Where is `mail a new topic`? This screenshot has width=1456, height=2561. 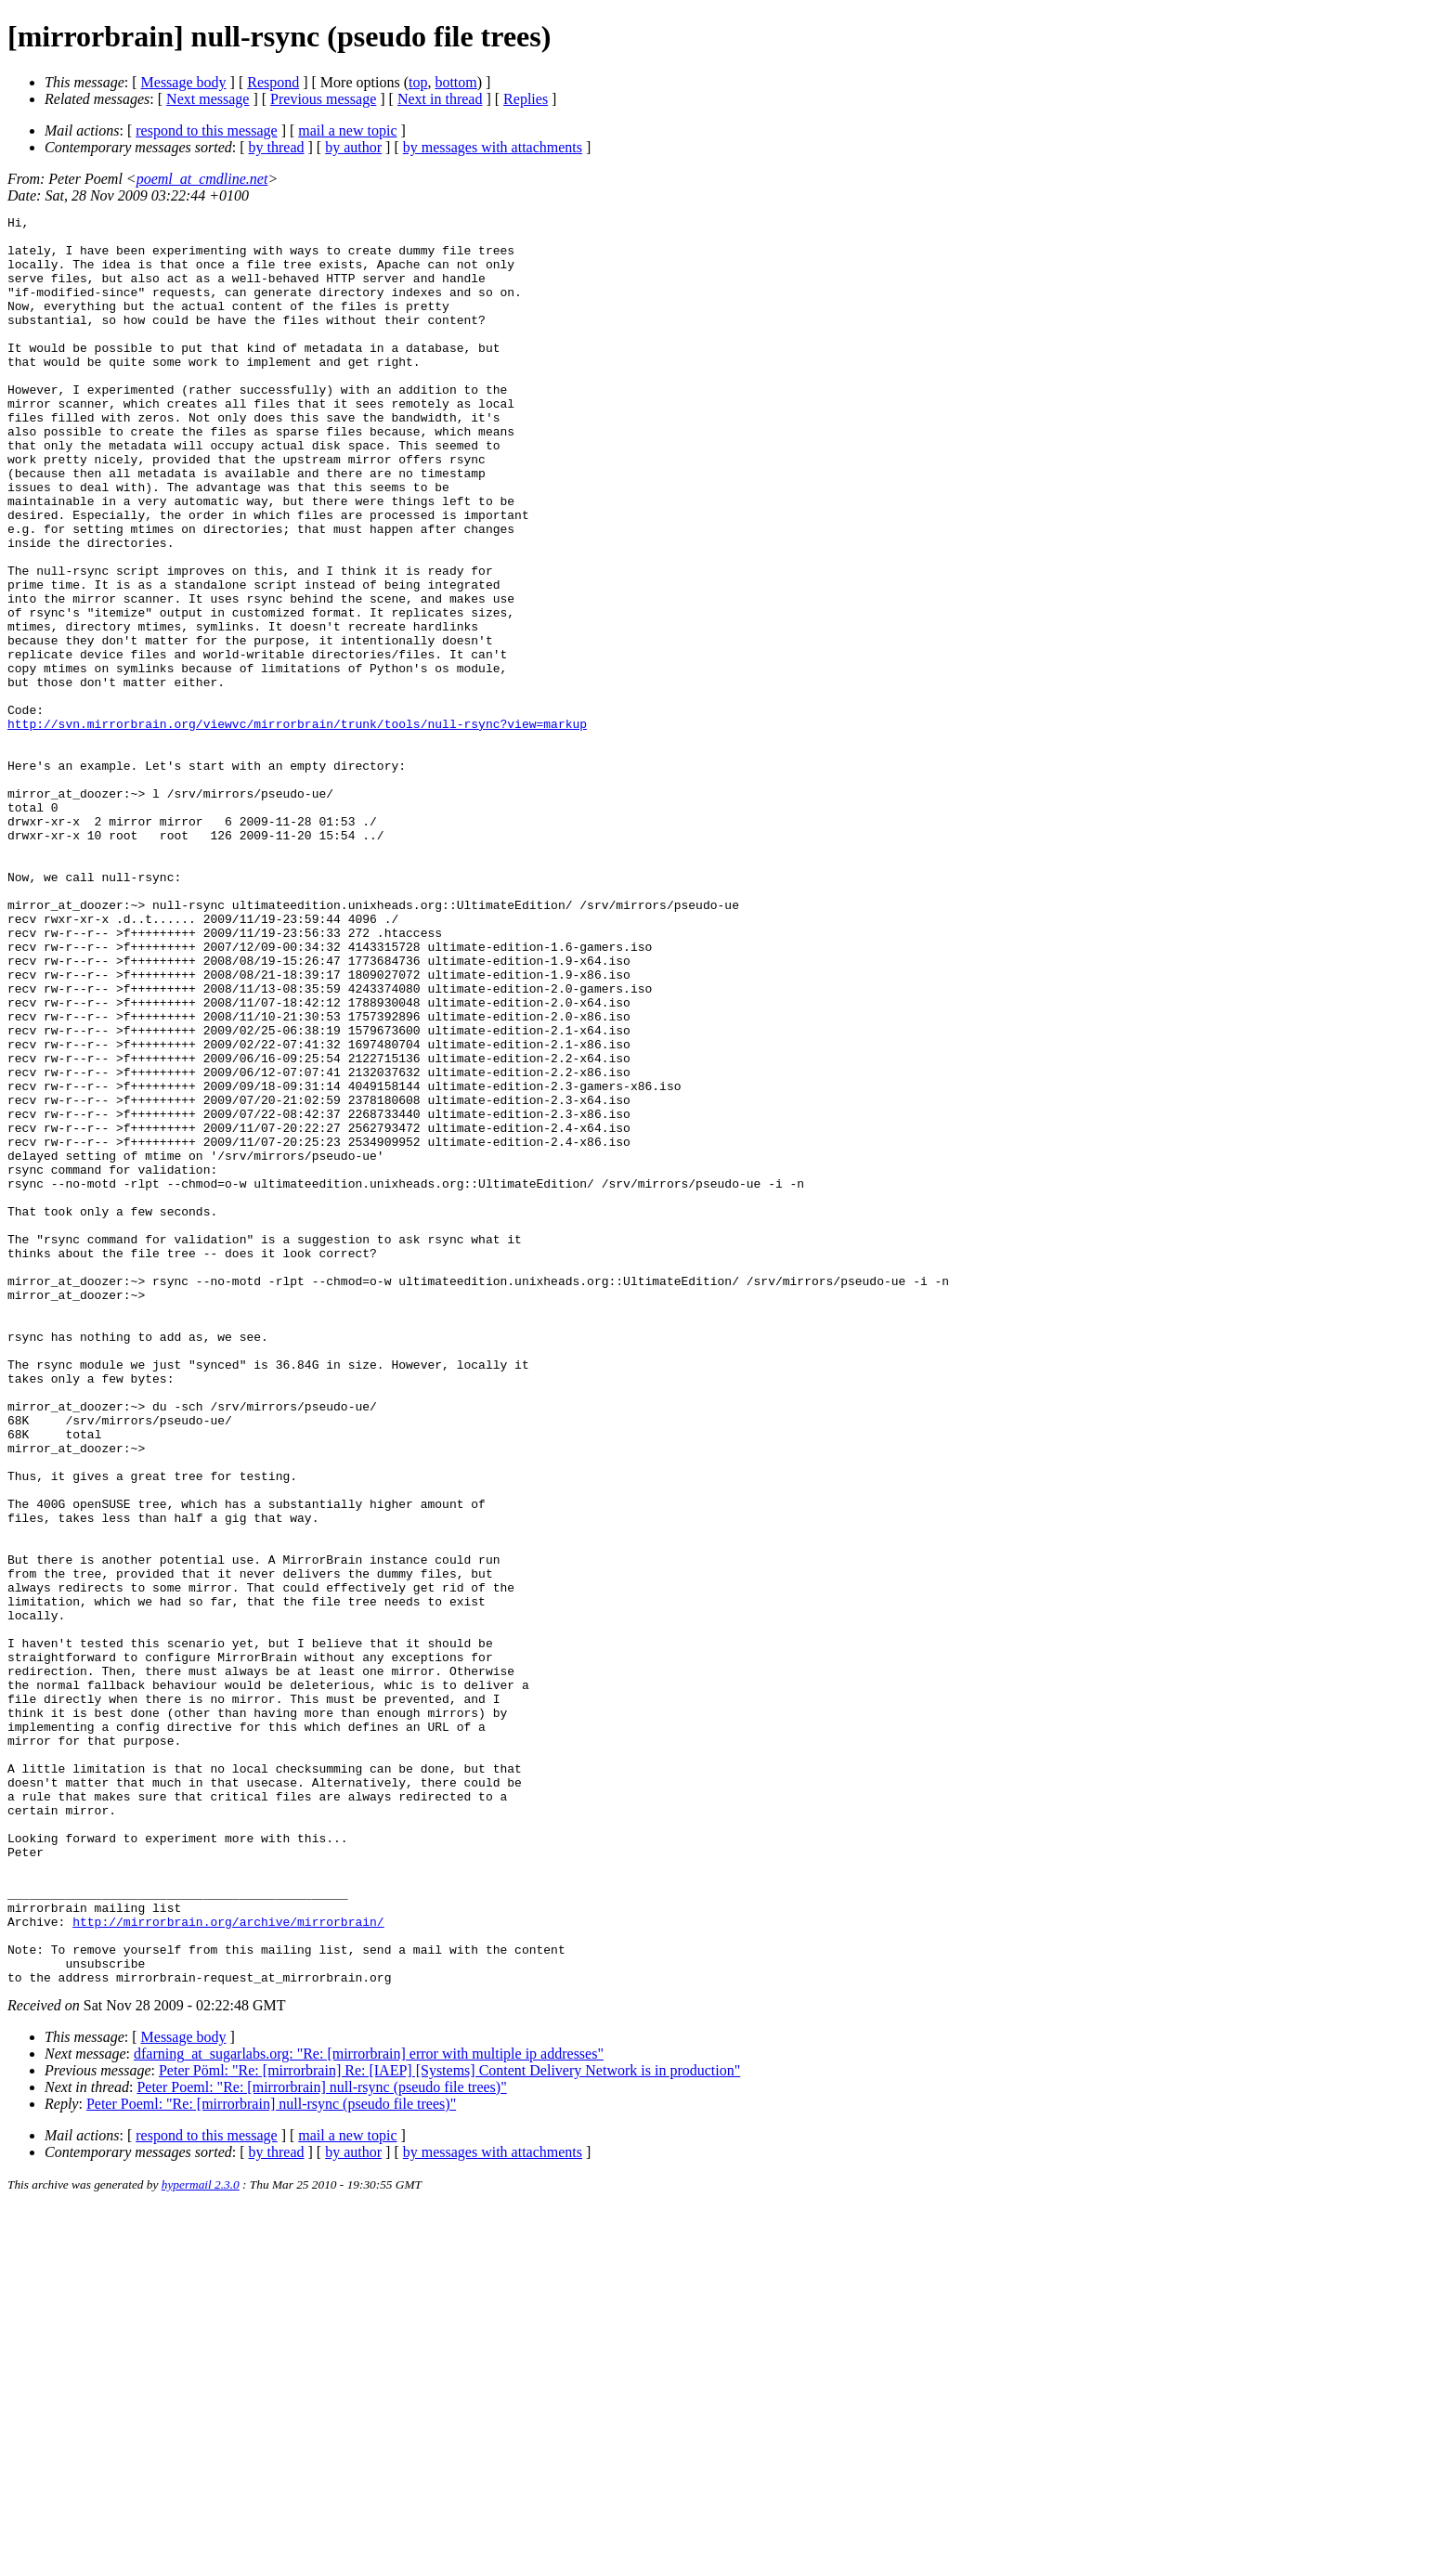 mail a new topic is located at coordinates (347, 130).